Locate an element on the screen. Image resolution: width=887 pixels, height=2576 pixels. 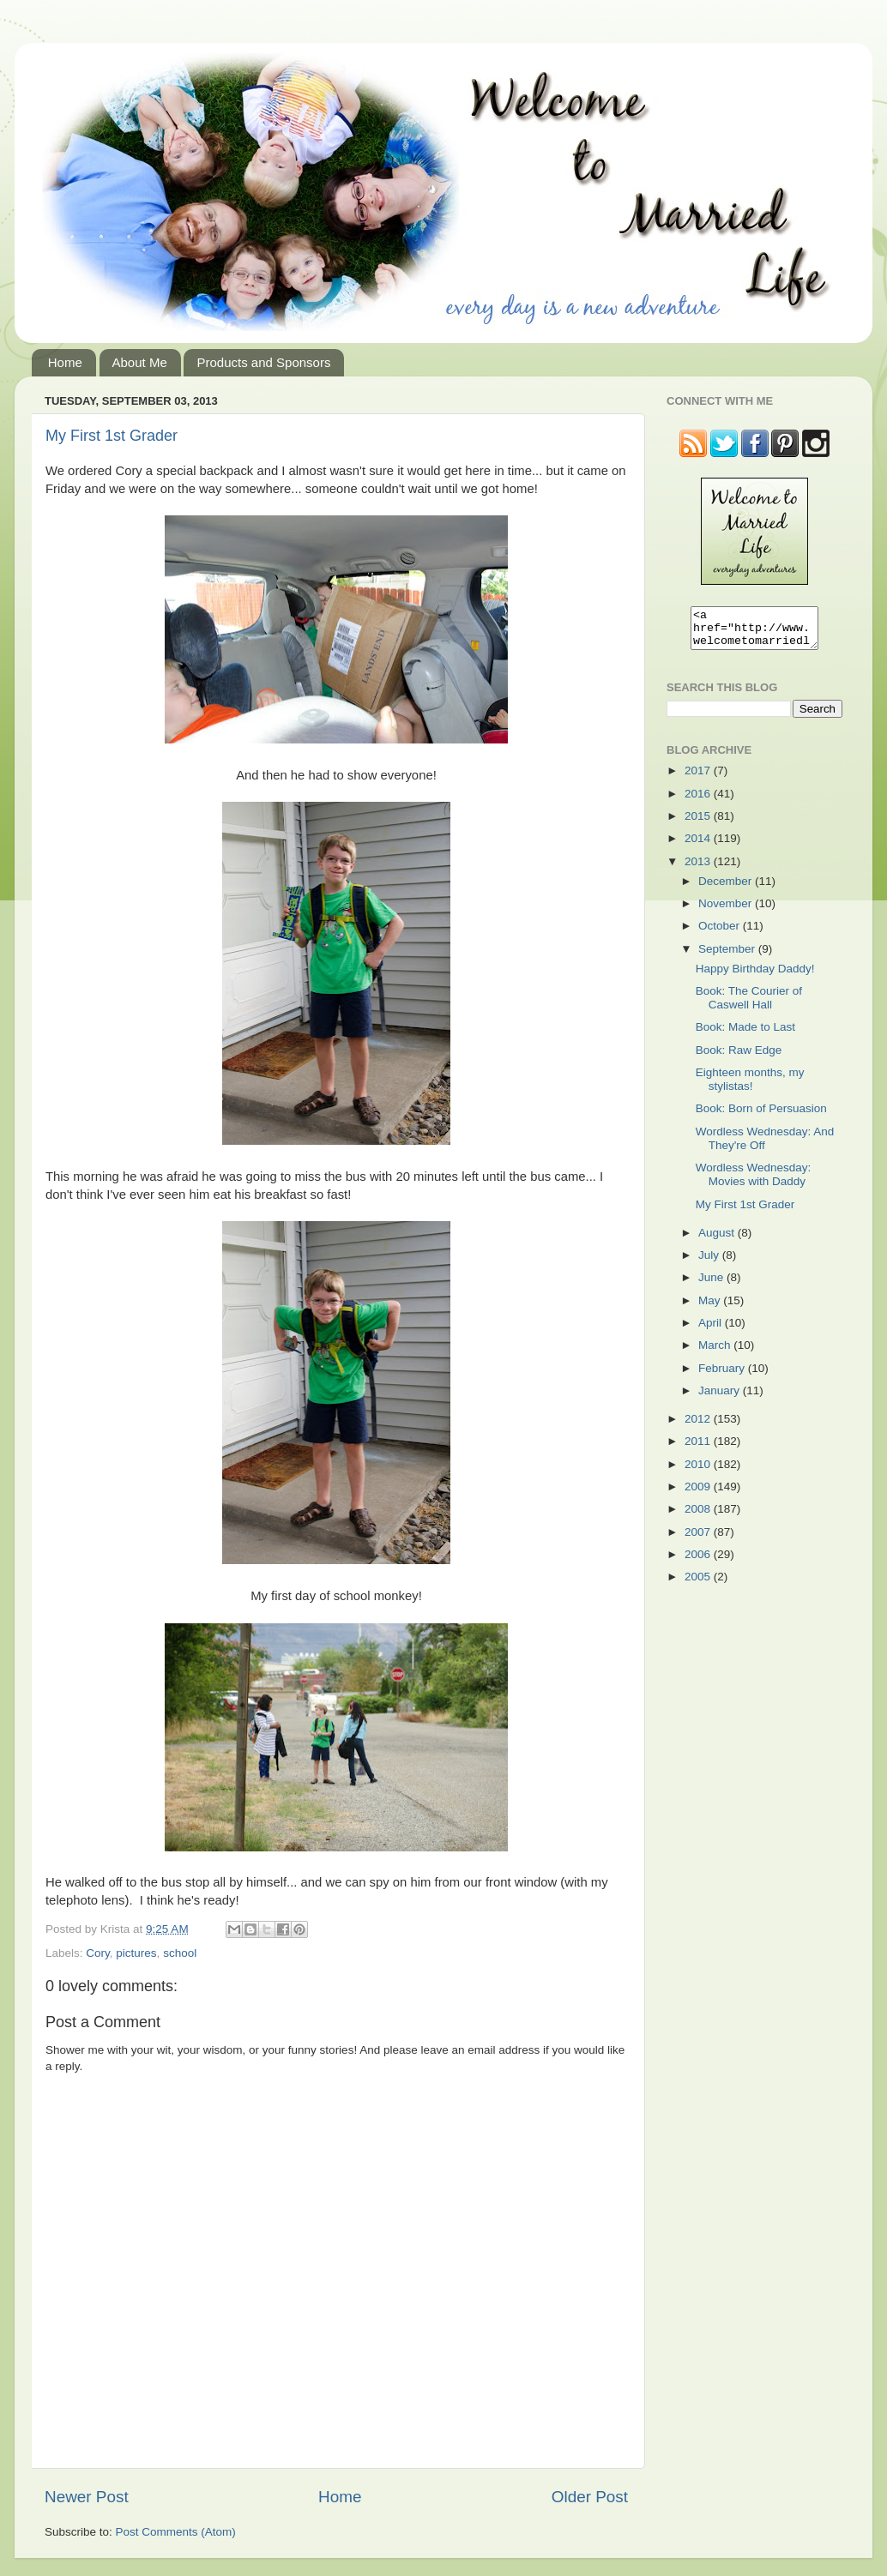
Happy Birthday Daddy! is located at coordinates (755, 976).